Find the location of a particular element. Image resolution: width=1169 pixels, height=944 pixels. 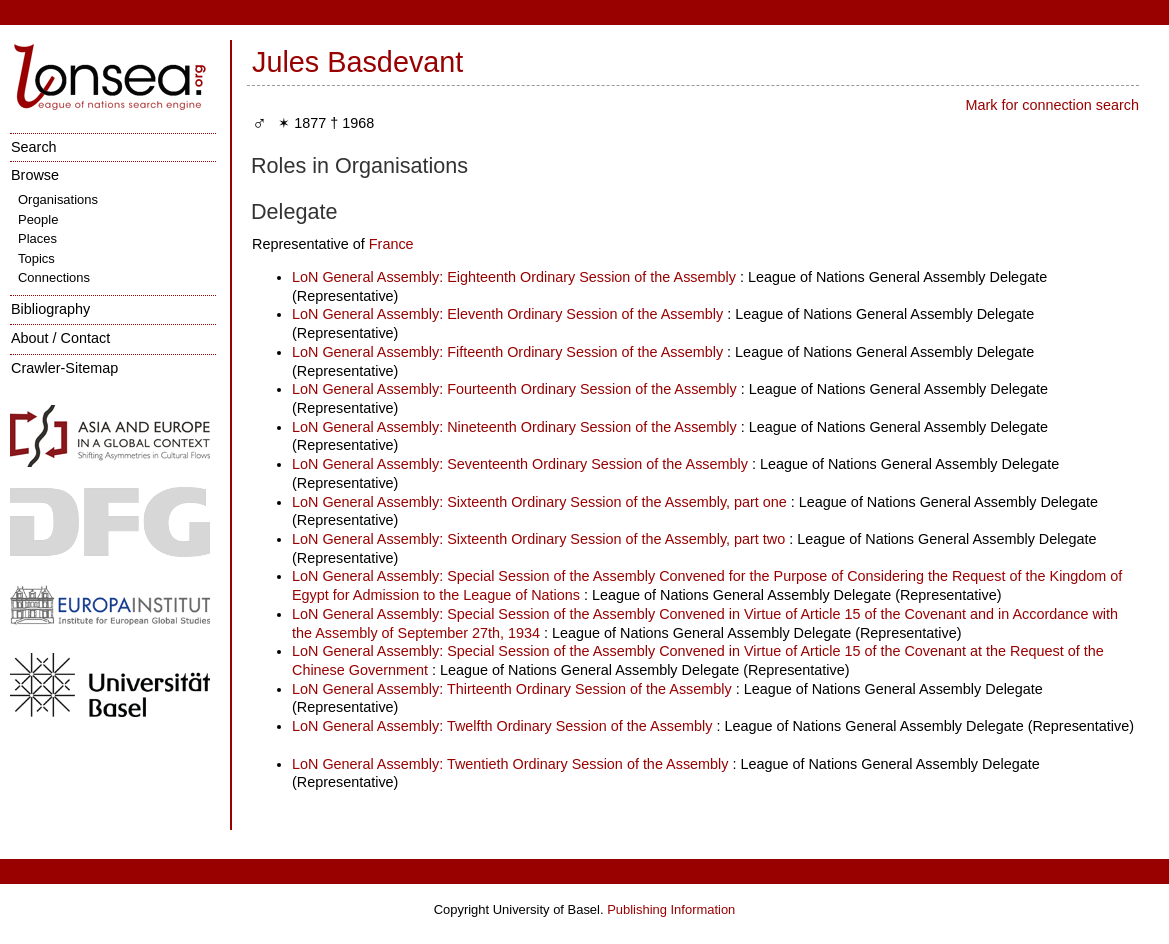

LoN General Assembly: Fourteenth Ordinary Session of the Assembly is located at coordinates (514, 389).